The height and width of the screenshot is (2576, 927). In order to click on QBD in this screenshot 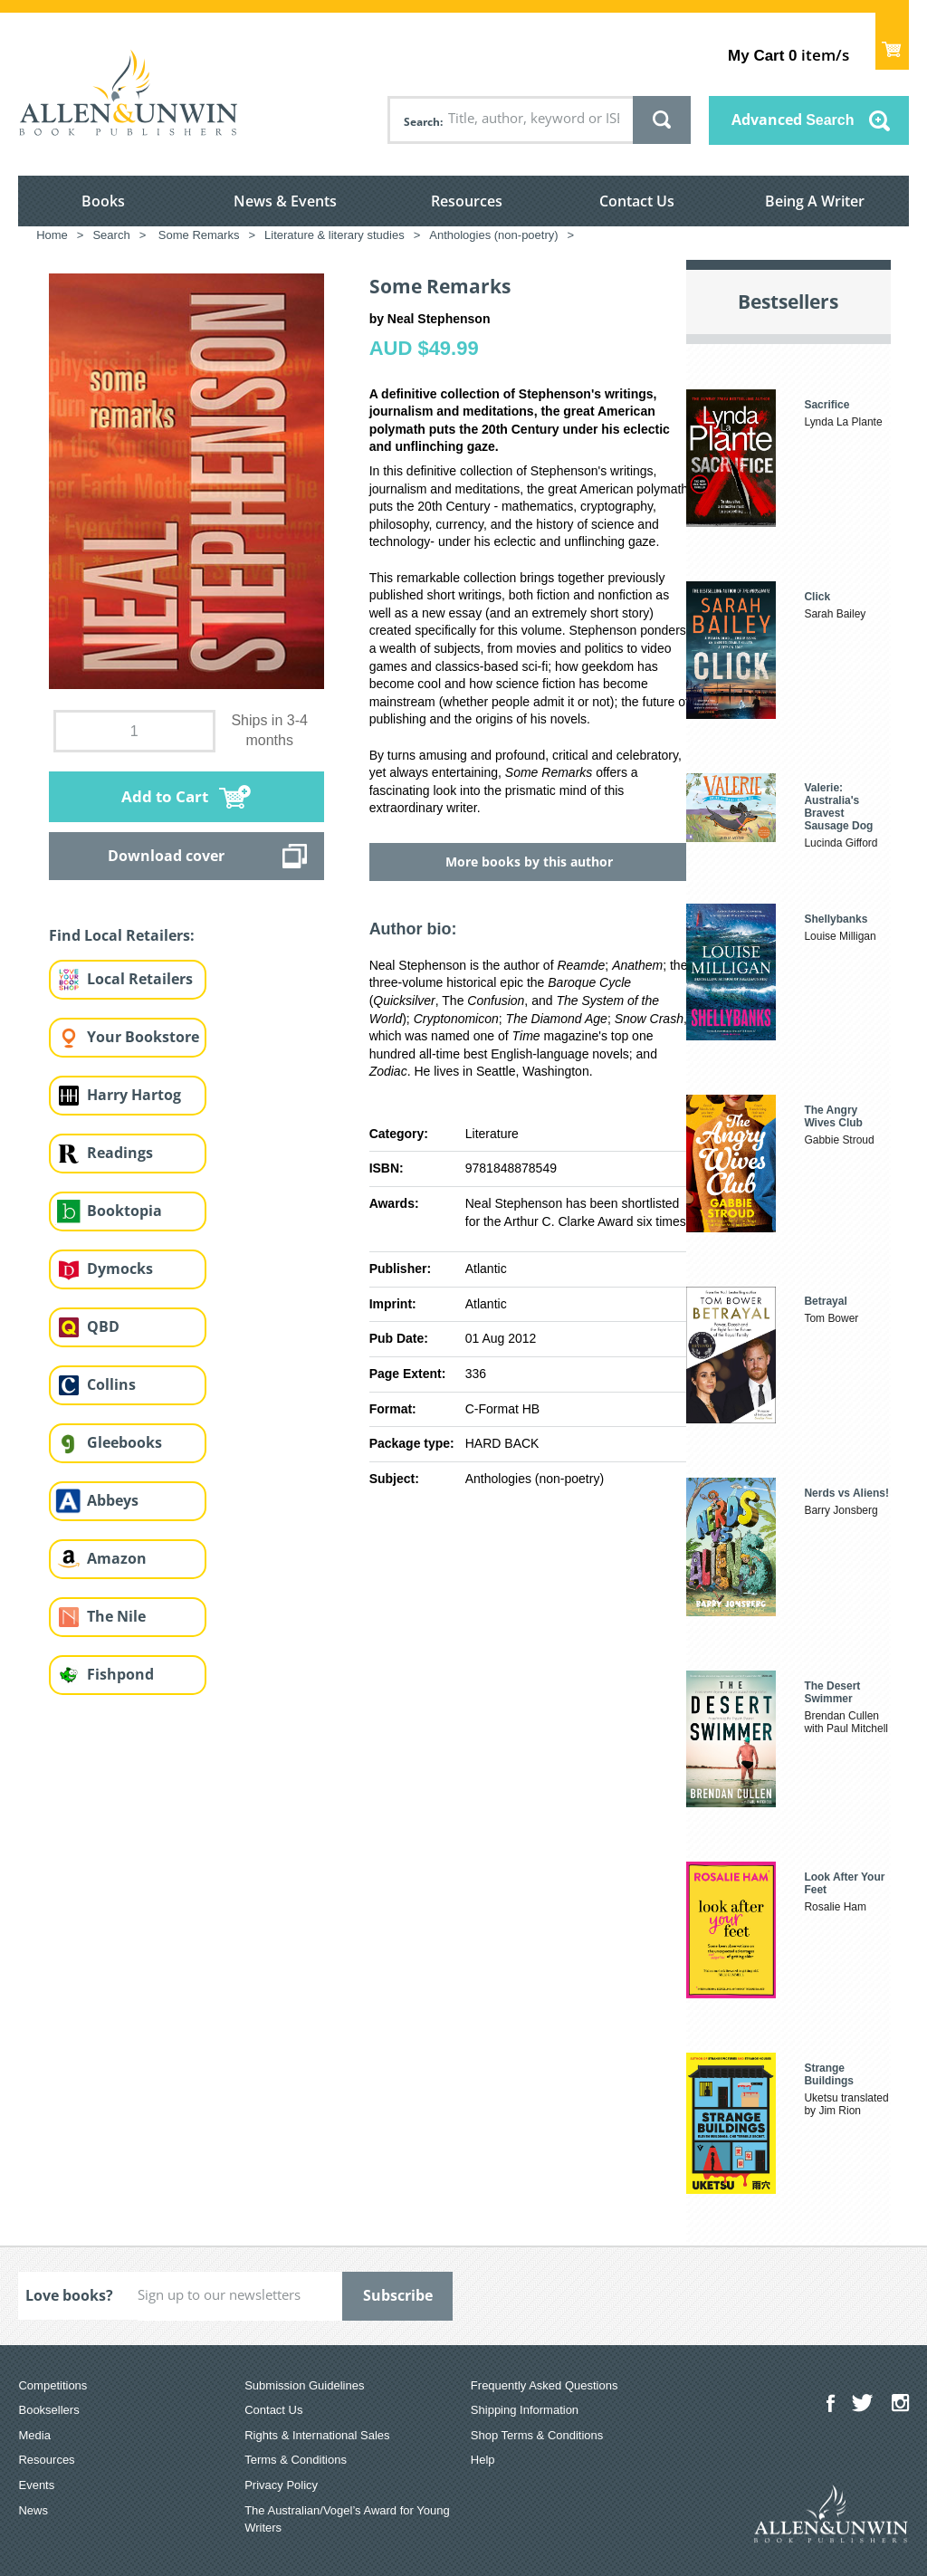, I will do `click(103, 1326)`.